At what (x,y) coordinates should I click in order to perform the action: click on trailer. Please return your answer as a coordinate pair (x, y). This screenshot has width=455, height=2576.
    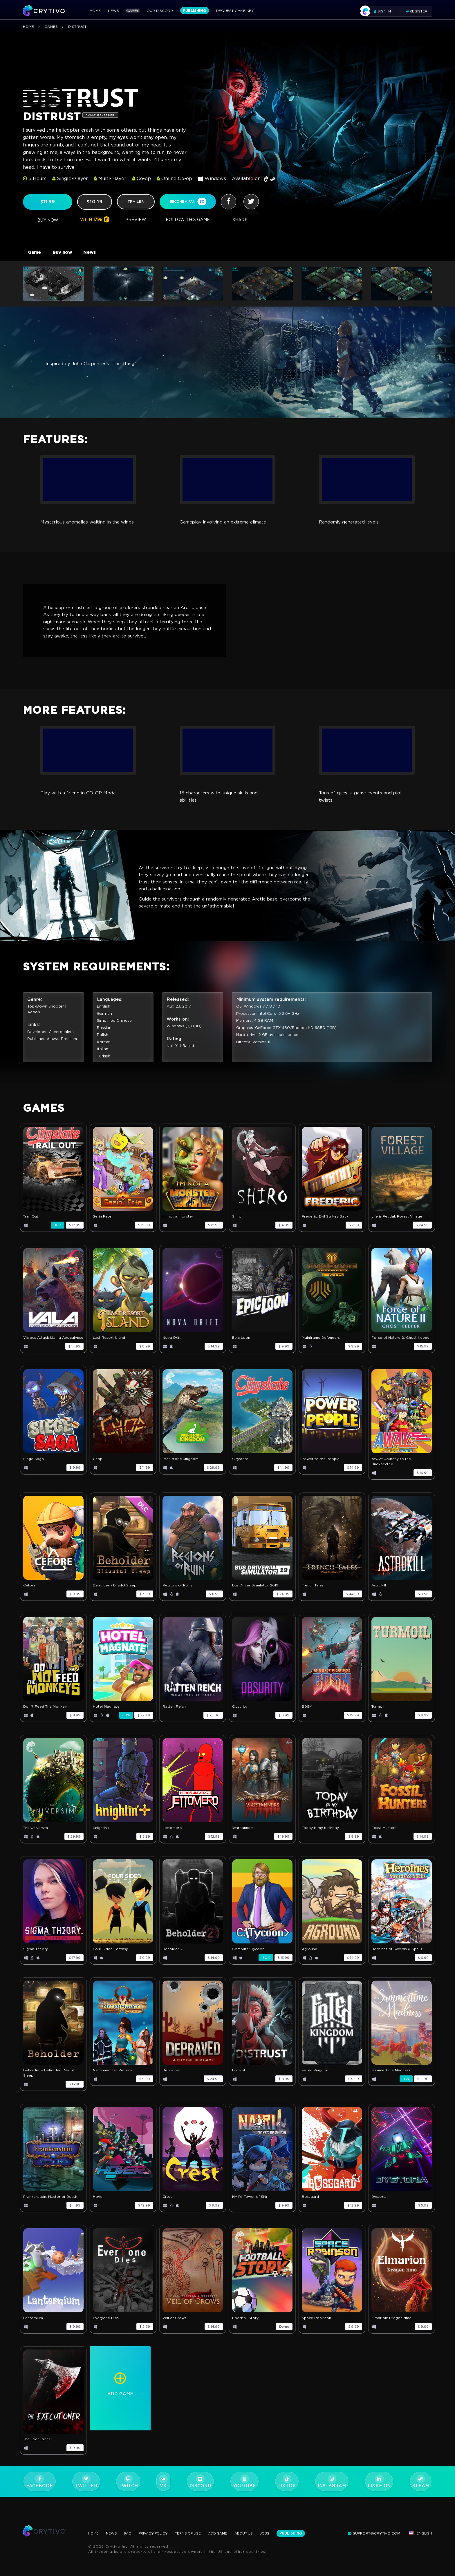
    Looking at the image, I should click on (136, 202).